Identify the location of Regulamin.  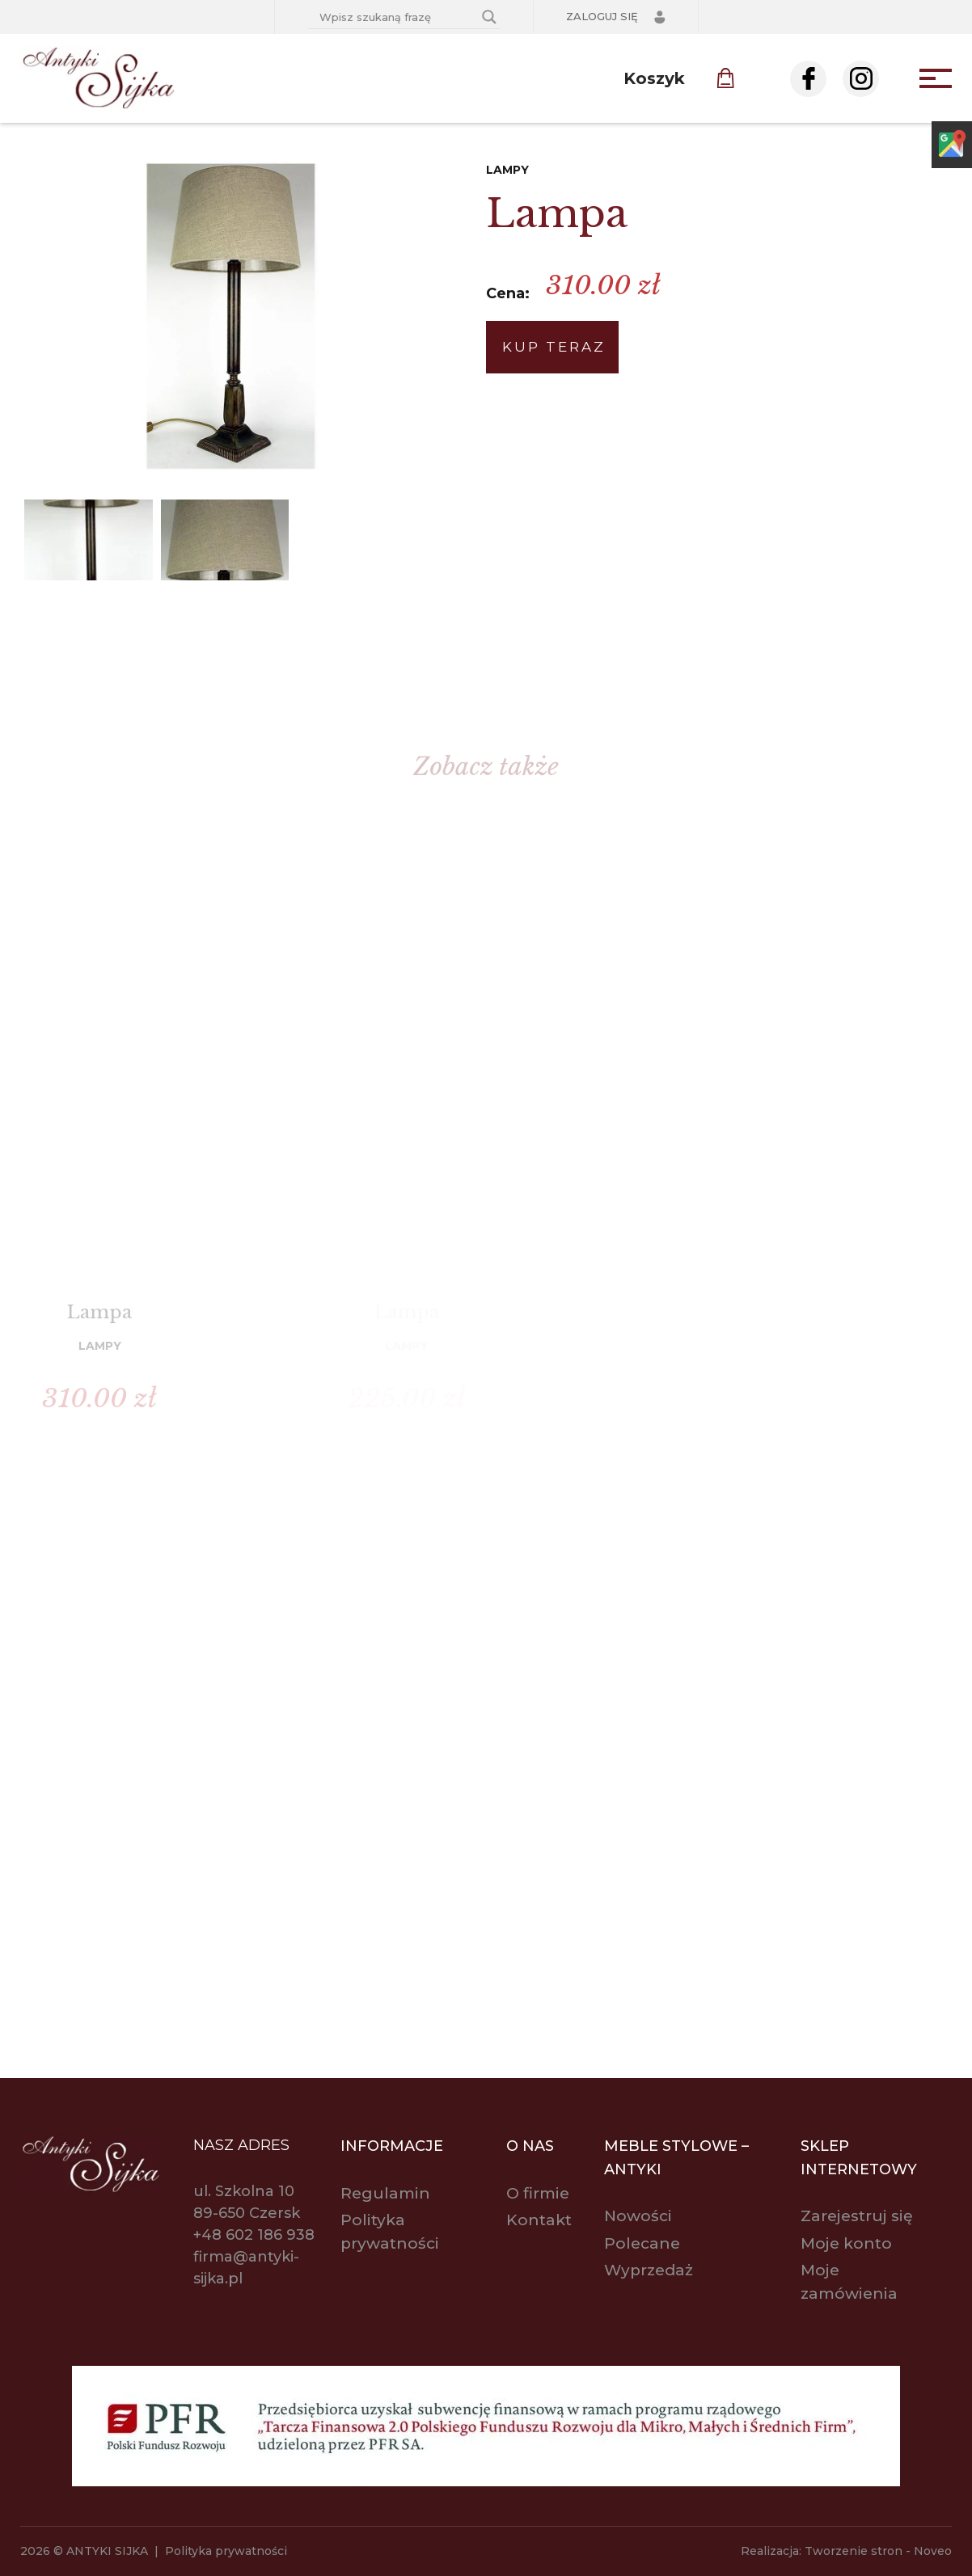
(385, 2193).